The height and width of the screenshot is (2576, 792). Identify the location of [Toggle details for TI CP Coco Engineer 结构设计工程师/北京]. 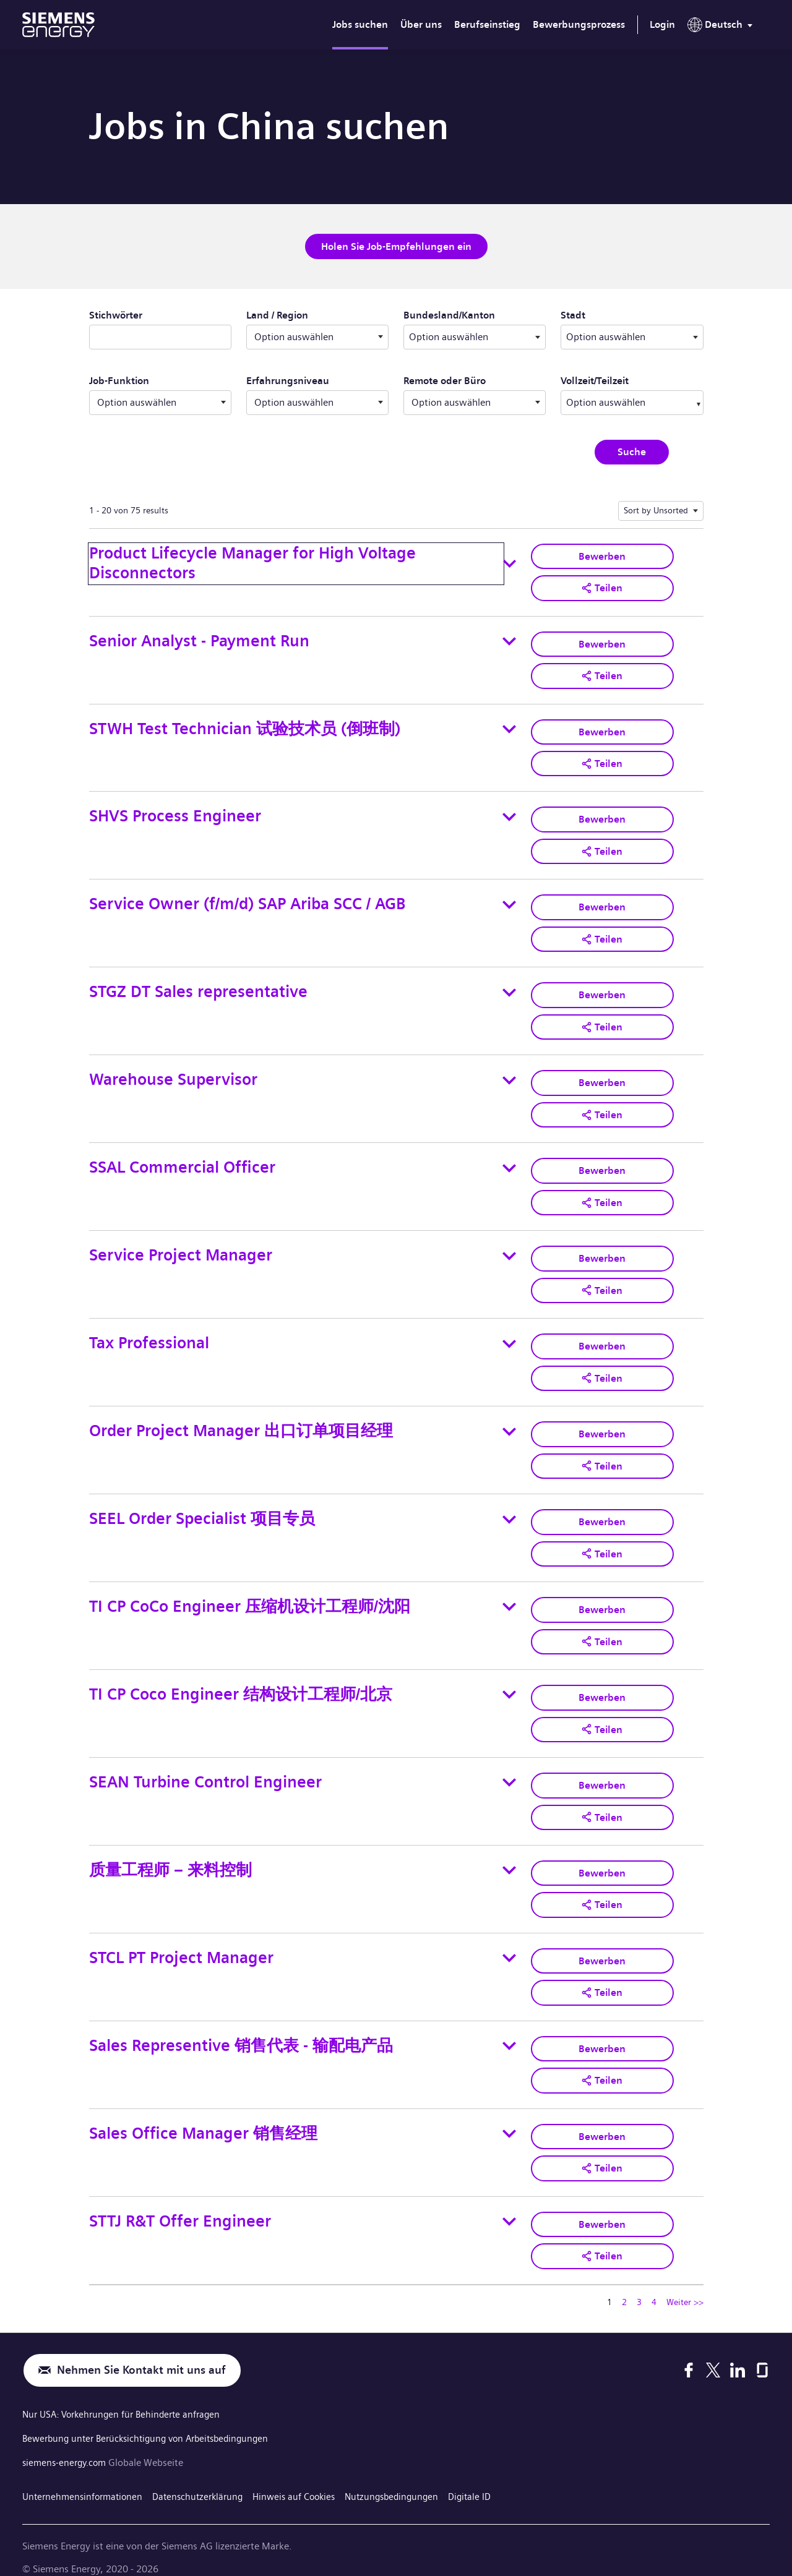
(509, 1683).